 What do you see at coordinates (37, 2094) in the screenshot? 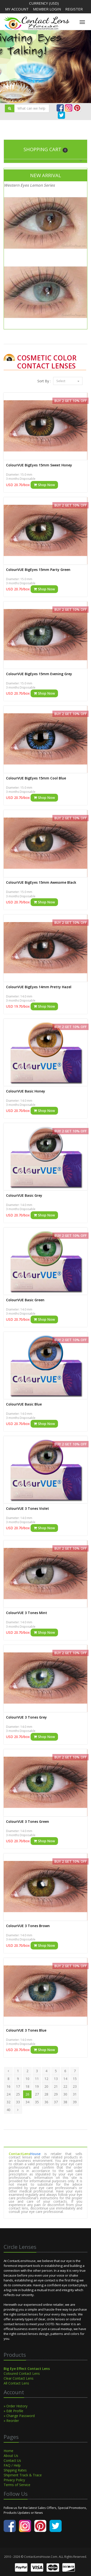
I see `27` at bounding box center [37, 2094].